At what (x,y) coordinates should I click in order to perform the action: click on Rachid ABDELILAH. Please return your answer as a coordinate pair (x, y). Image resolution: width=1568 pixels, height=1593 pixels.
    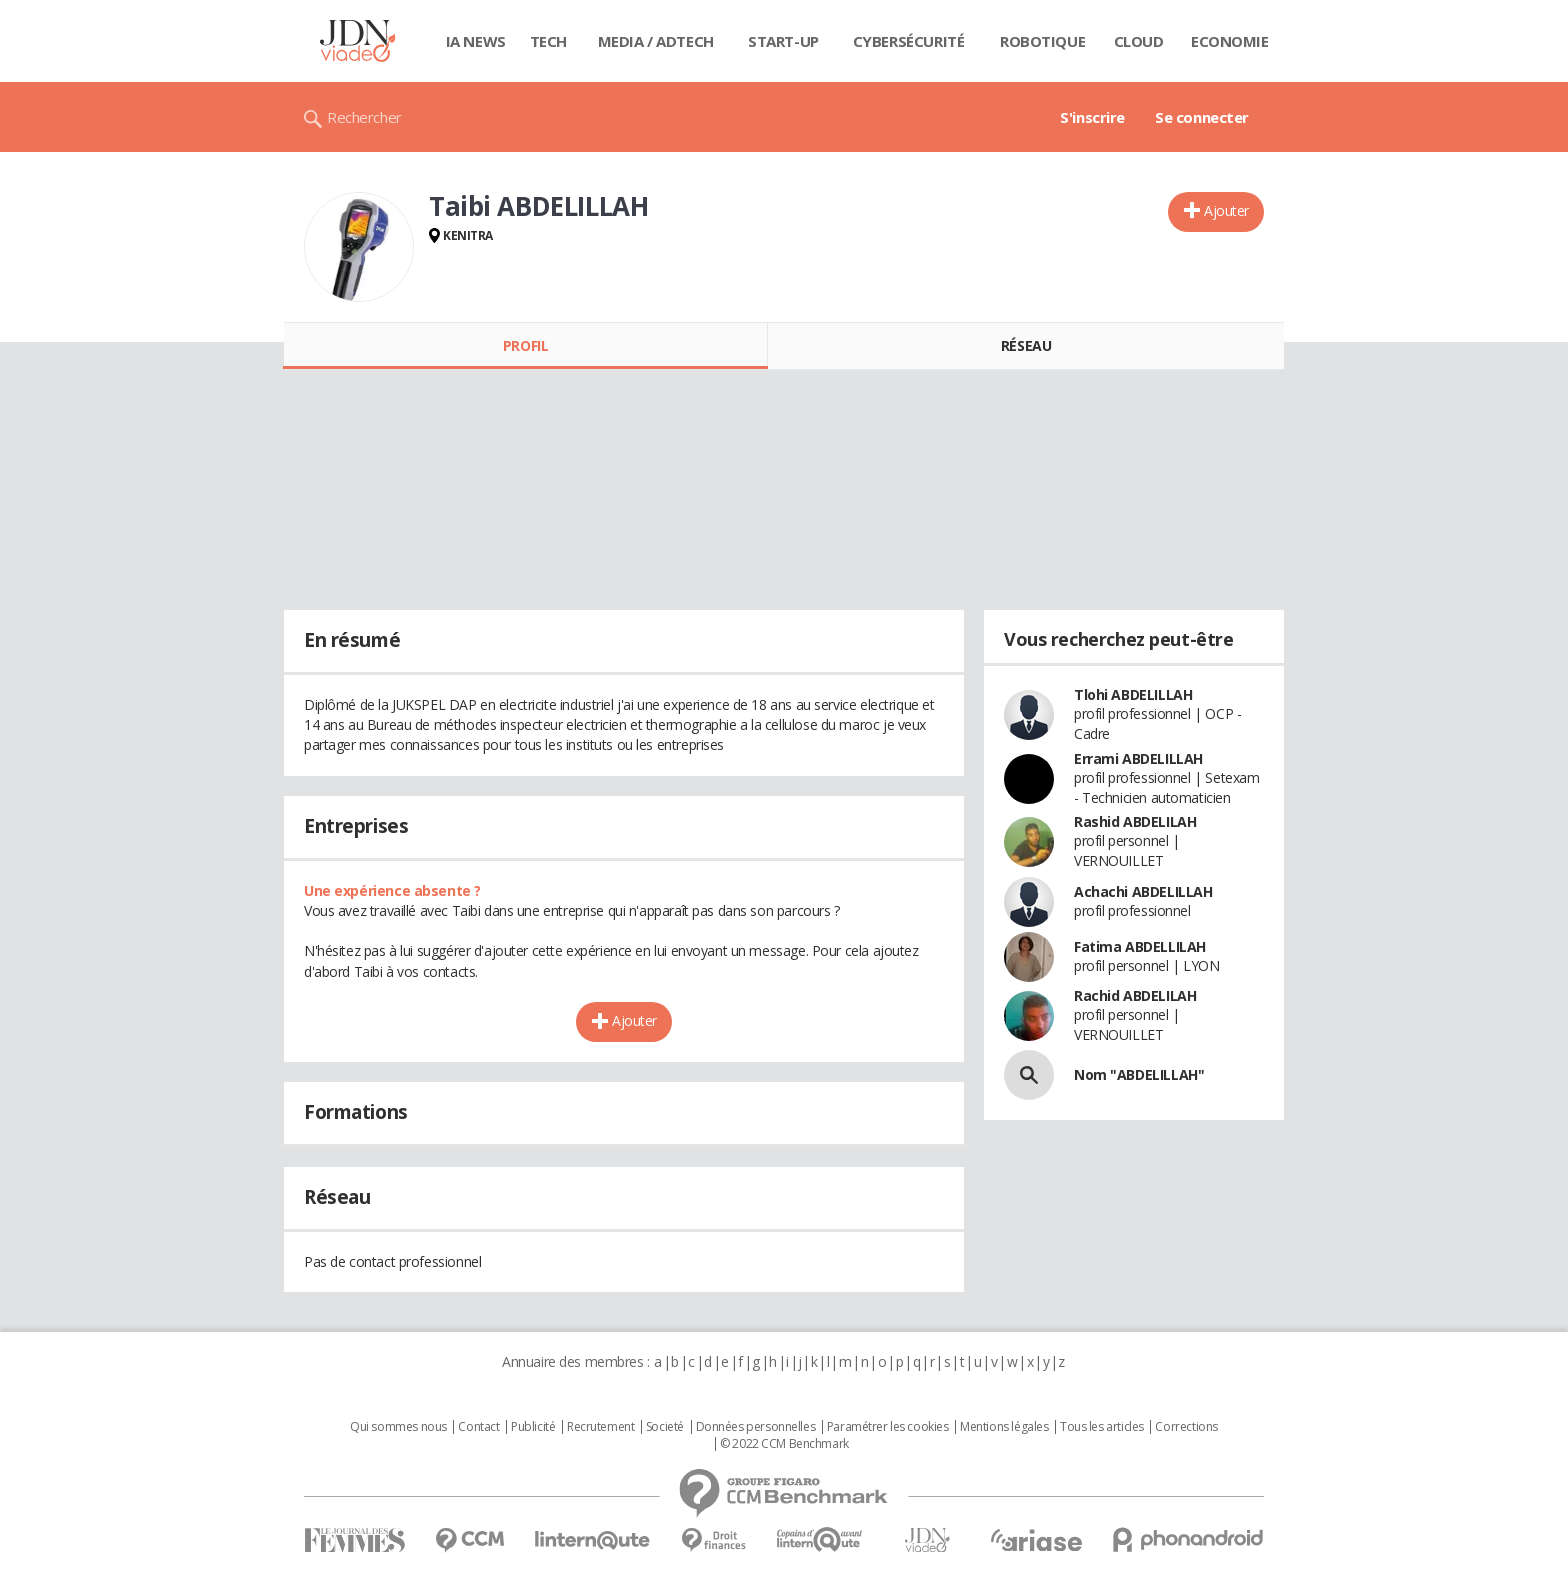
    Looking at the image, I should click on (1135, 995).